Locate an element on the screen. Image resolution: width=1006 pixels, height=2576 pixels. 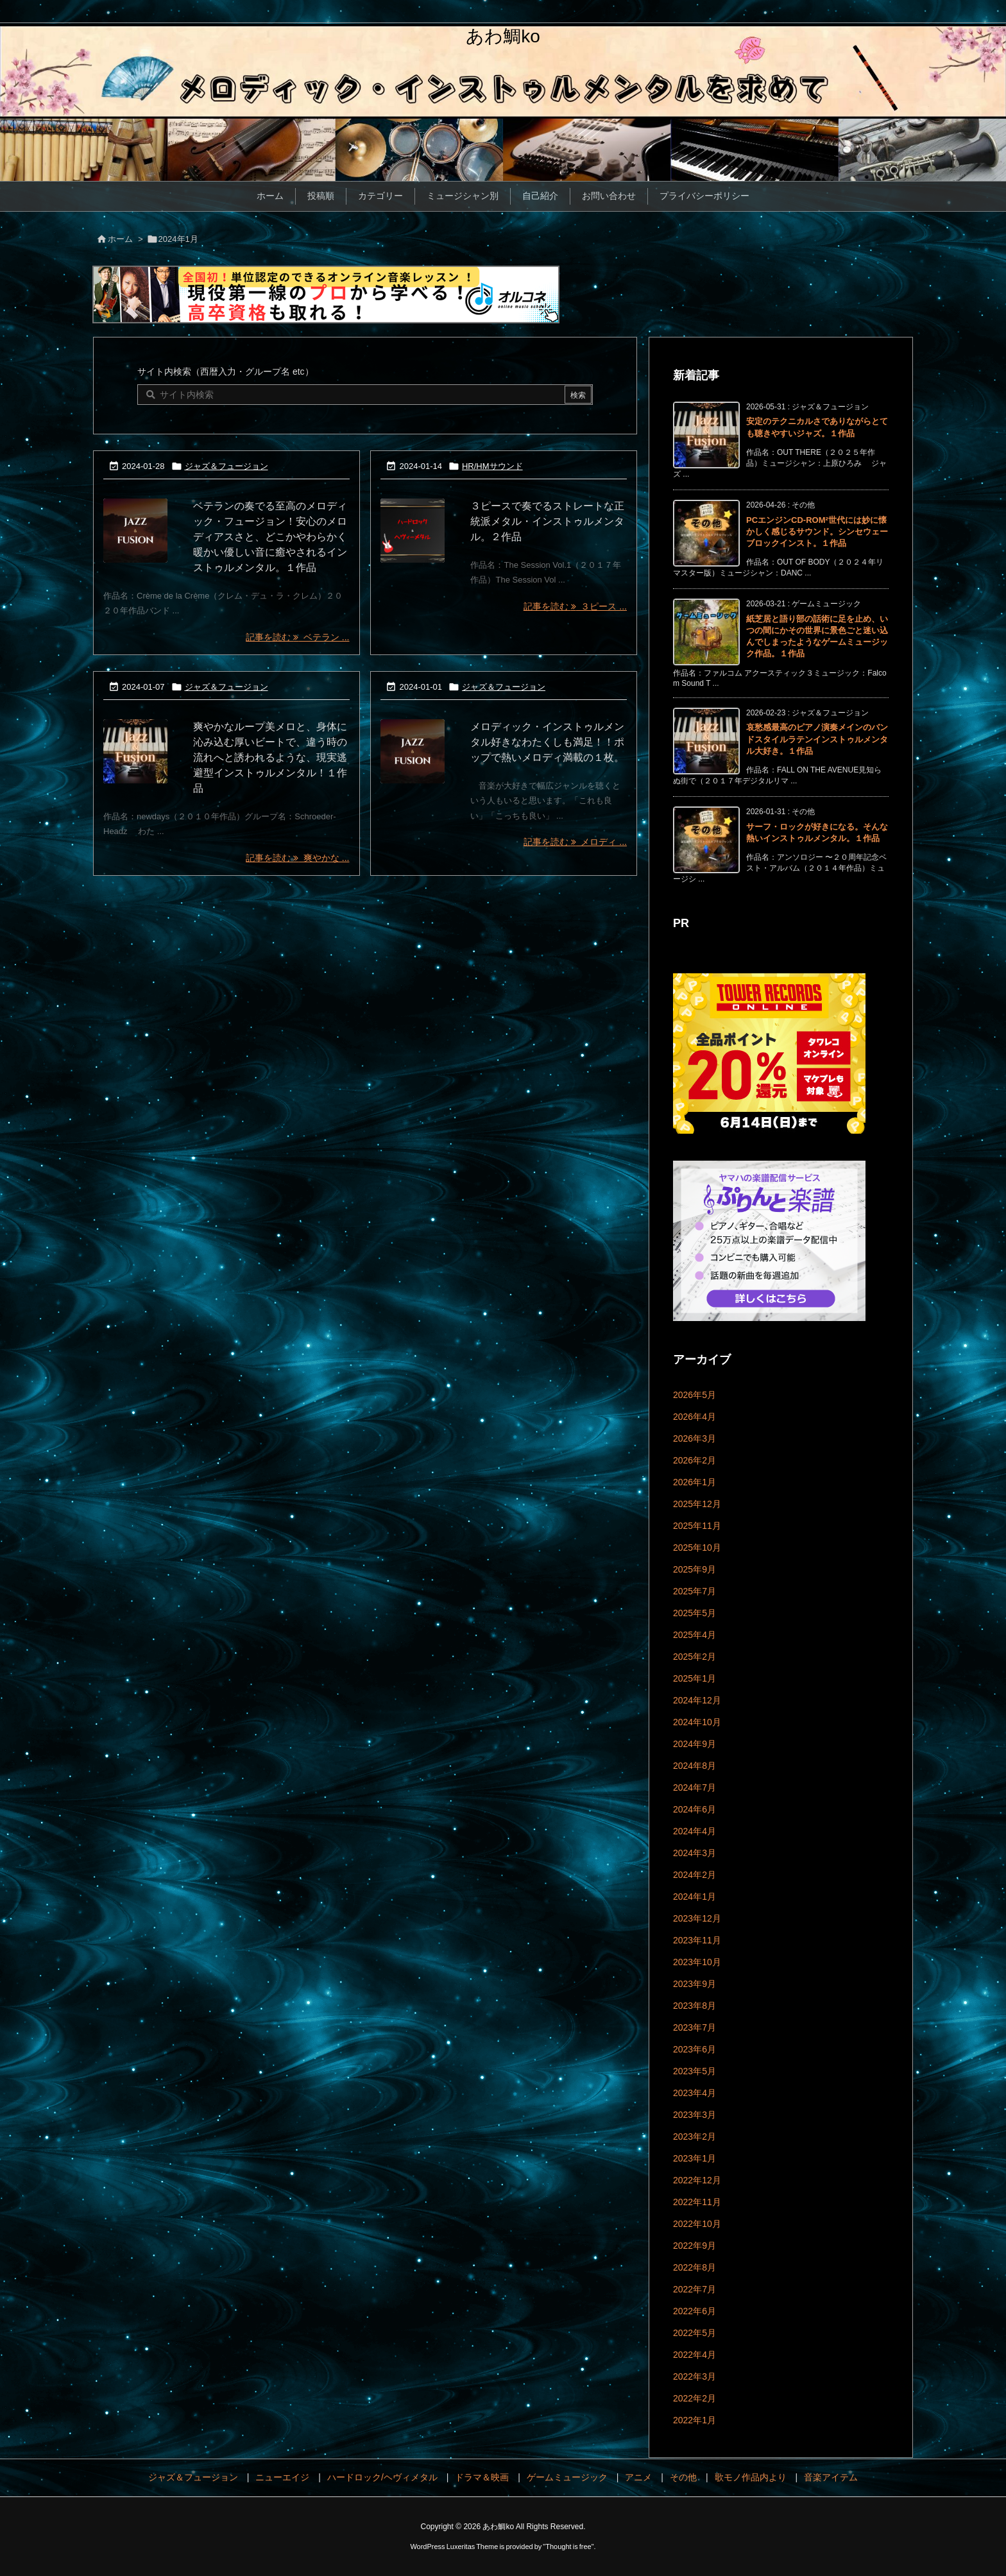
記事を読む ３ピース ... [記事を読む] is located at coordinates (575, 606).